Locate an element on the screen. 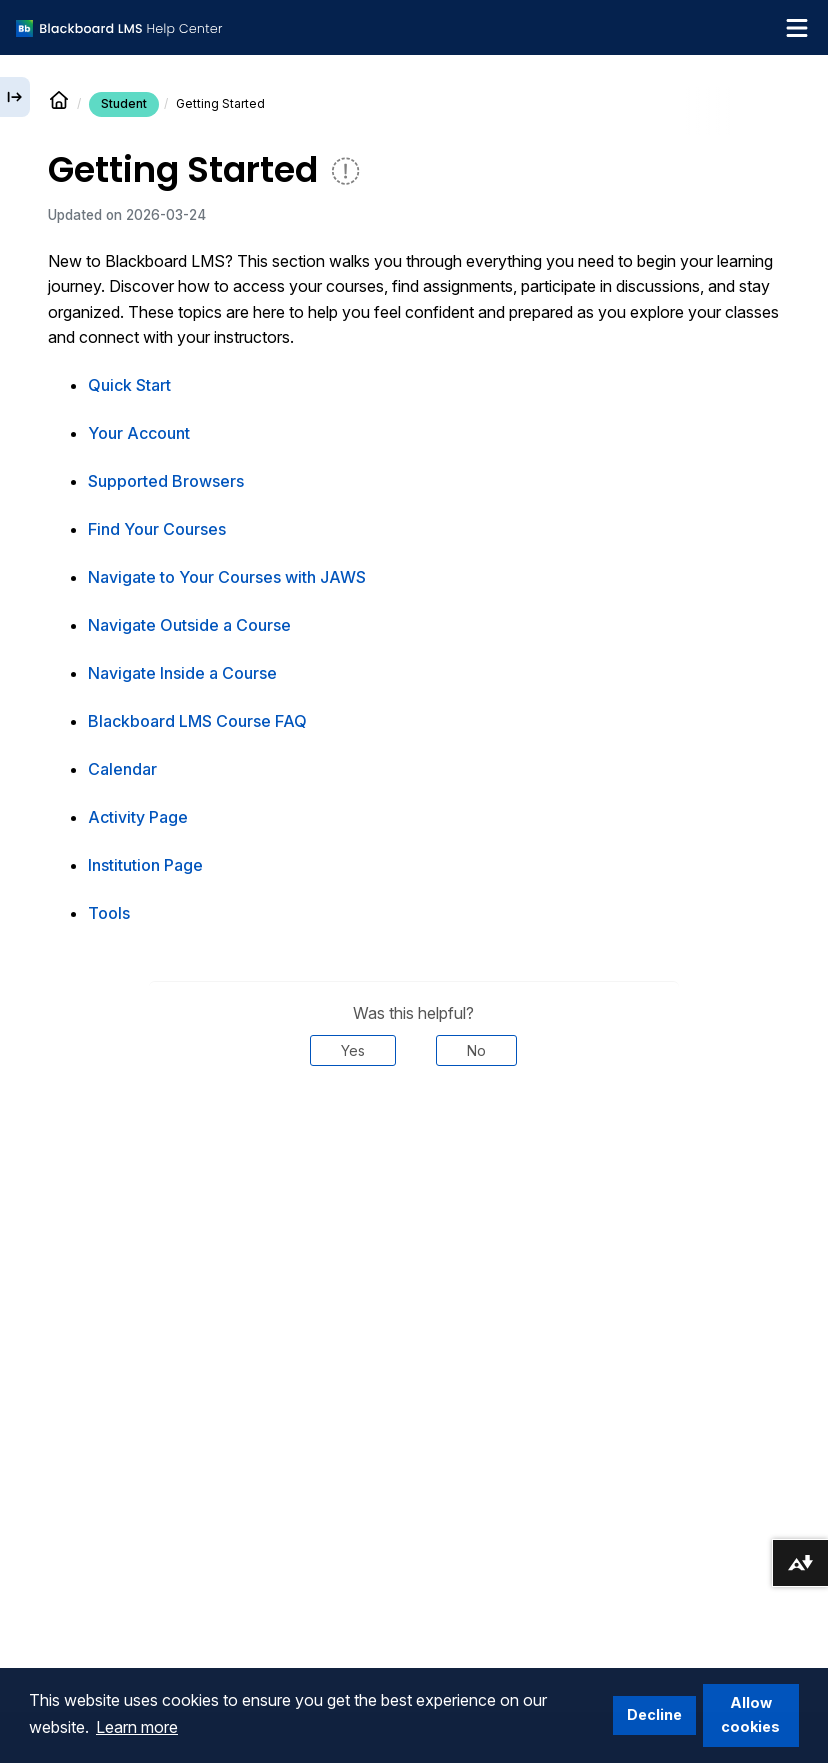 The height and width of the screenshot is (1763, 828). Allow cookies [button] is located at coordinates (750, 1714).